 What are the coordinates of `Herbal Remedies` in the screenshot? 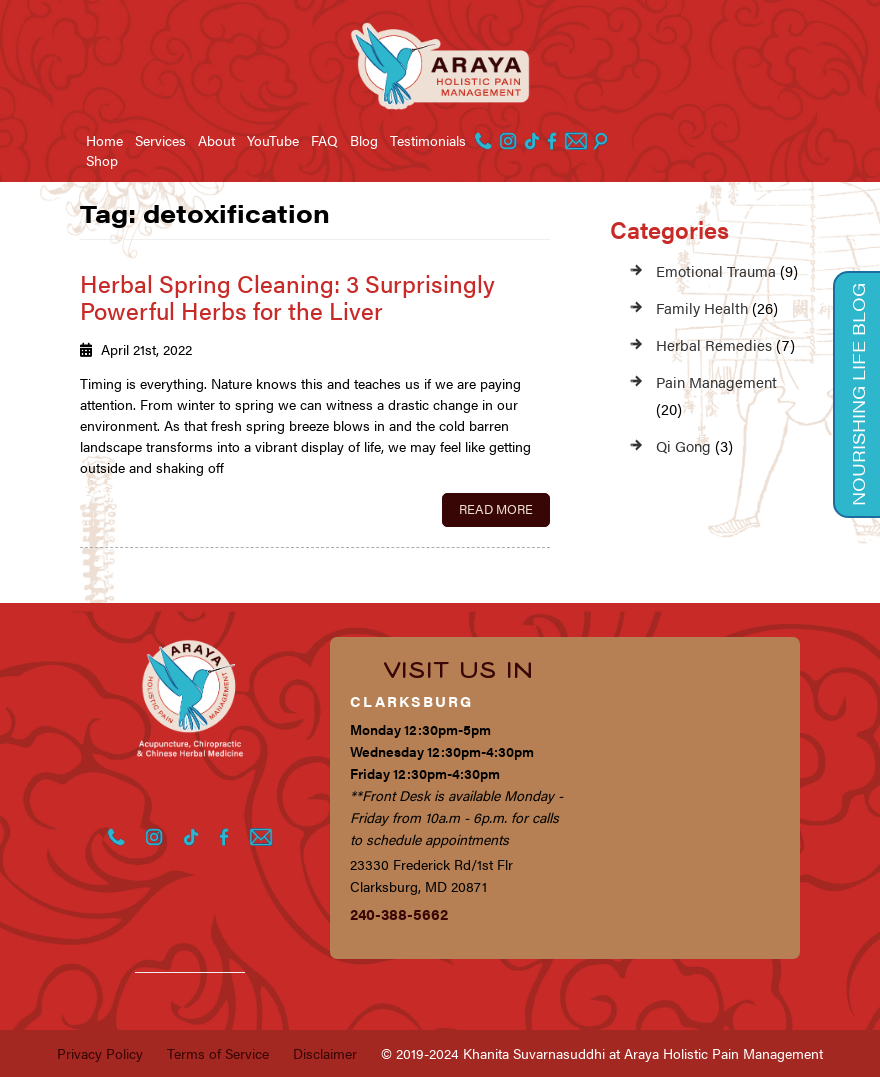 It's located at (714, 344).